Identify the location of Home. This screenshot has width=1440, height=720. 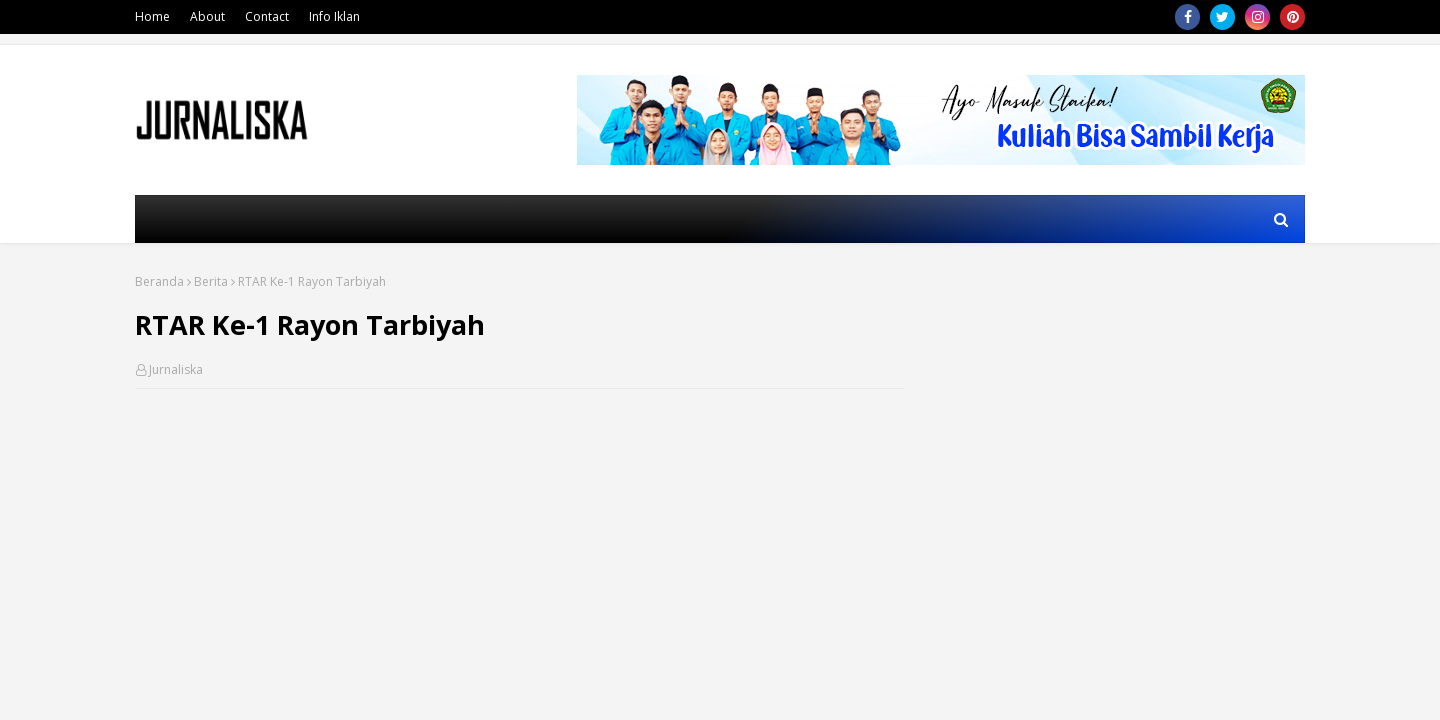
(152, 16).